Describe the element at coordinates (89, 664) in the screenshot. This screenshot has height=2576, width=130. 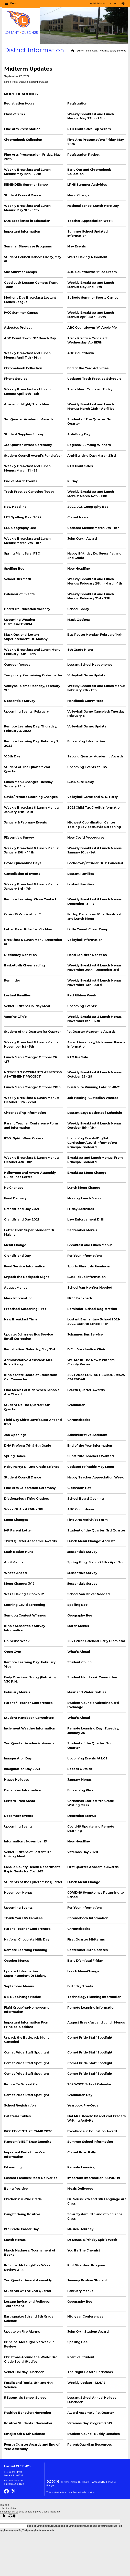
I see `Lostant School Headphones` at that location.